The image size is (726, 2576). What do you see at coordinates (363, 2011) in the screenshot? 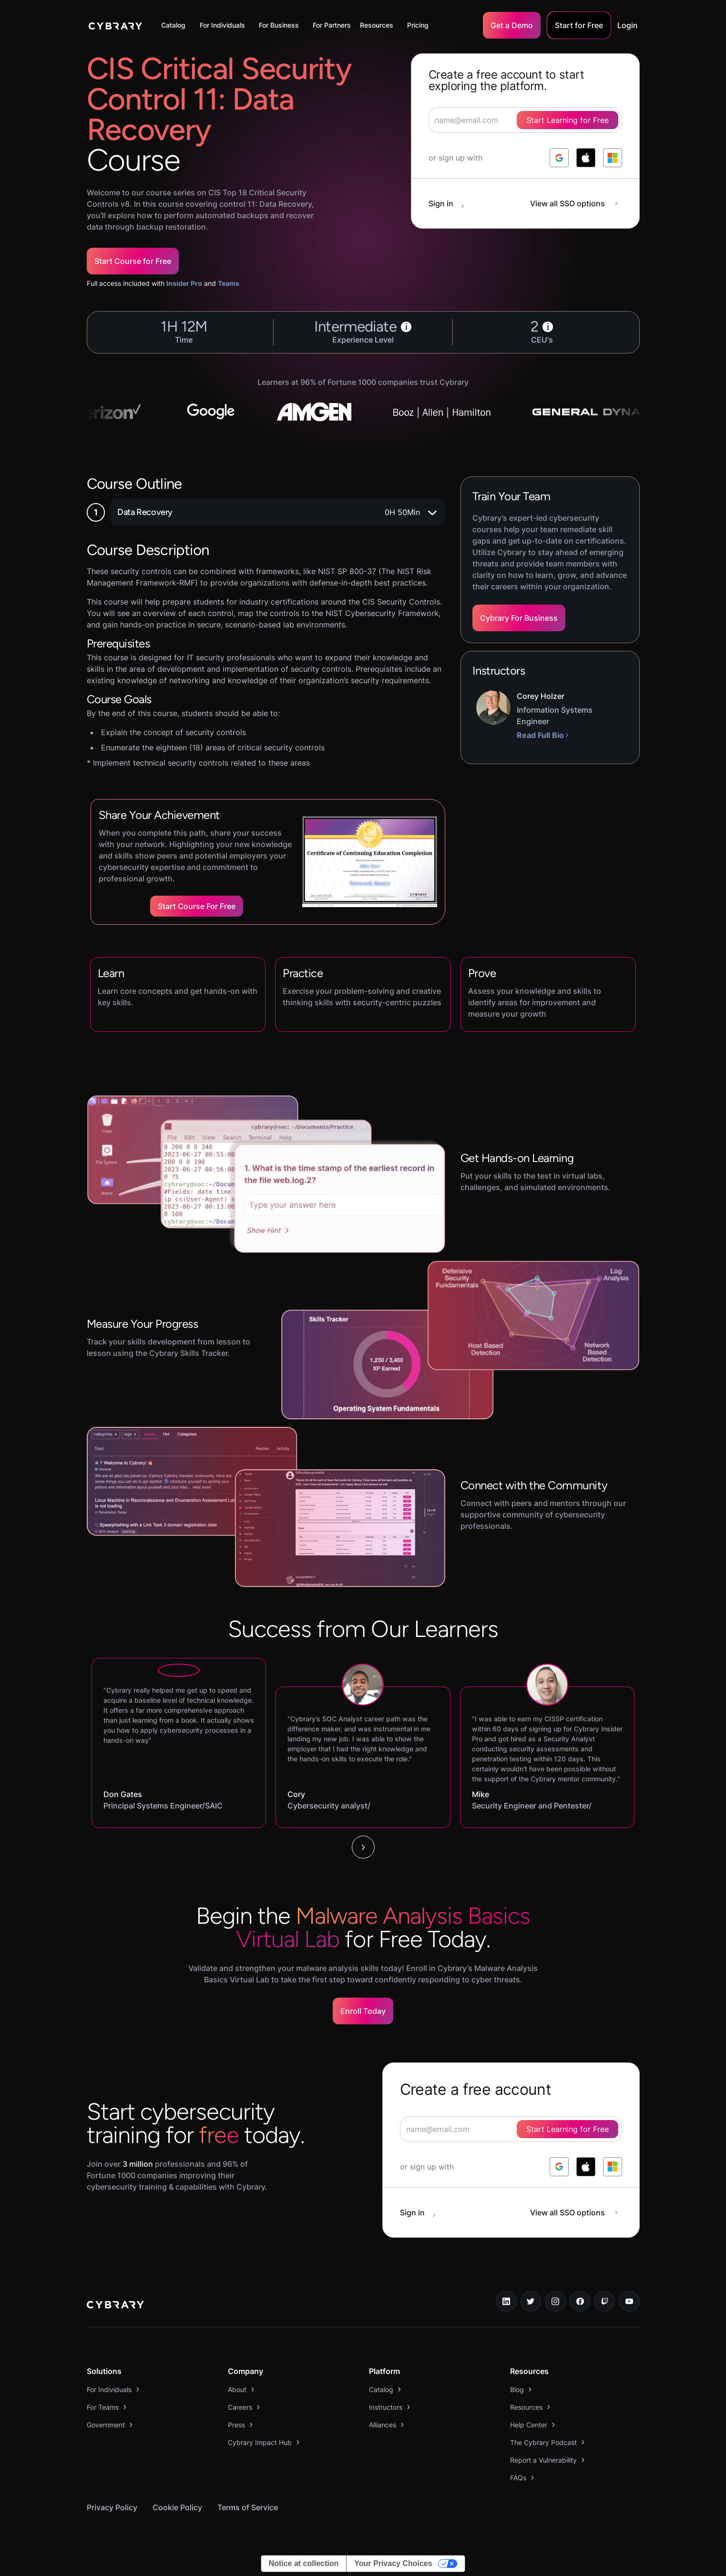
I see `Enroll Today` at bounding box center [363, 2011].